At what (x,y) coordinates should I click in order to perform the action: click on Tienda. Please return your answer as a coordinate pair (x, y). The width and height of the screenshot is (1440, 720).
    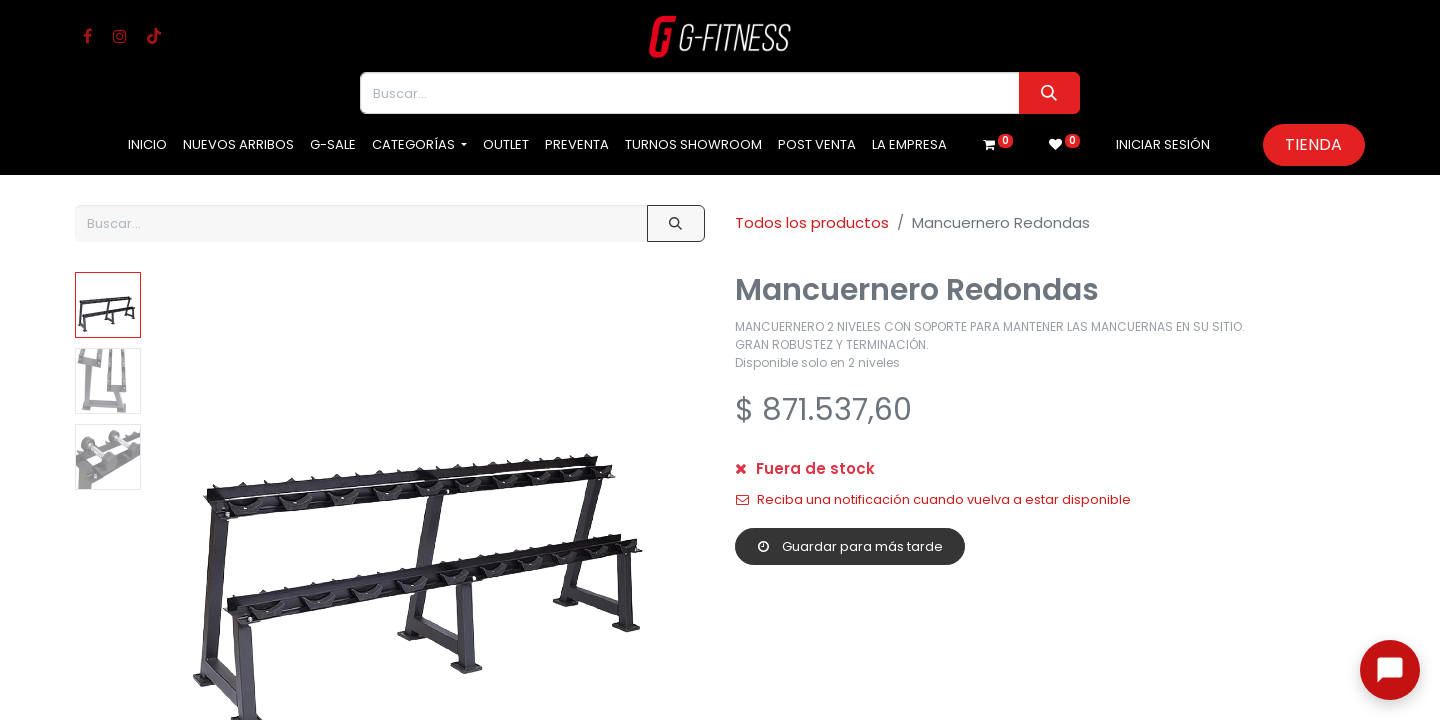
    Looking at the image, I should click on (1313, 144).